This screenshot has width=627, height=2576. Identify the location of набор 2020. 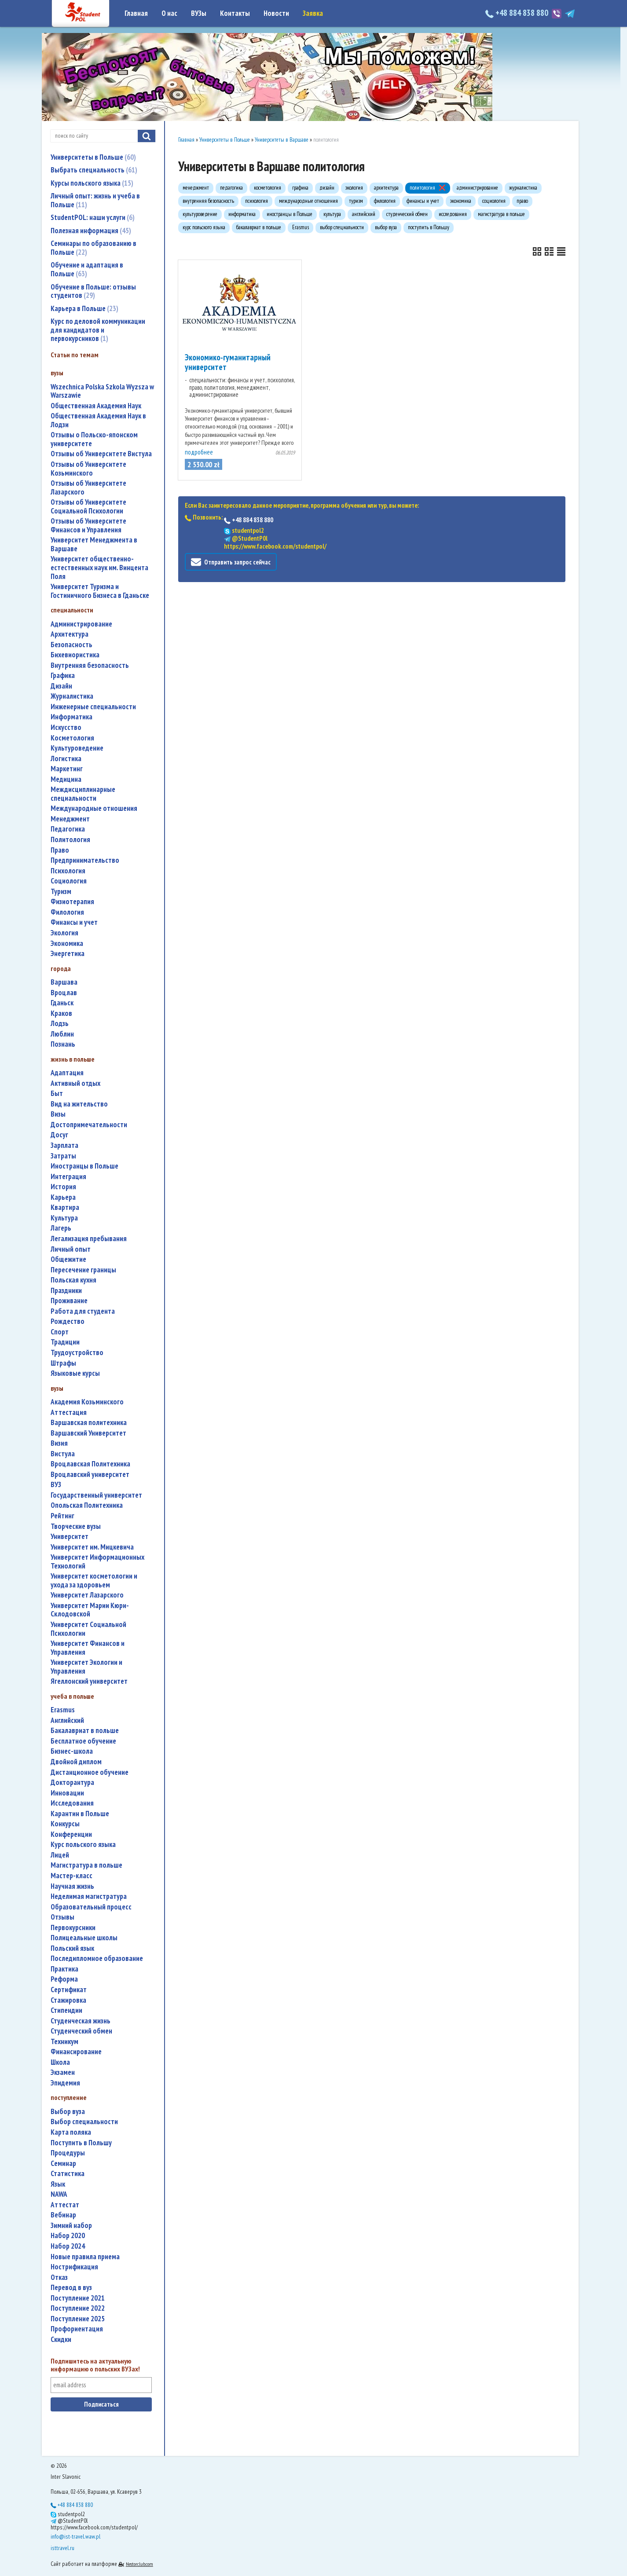
(68, 2235).